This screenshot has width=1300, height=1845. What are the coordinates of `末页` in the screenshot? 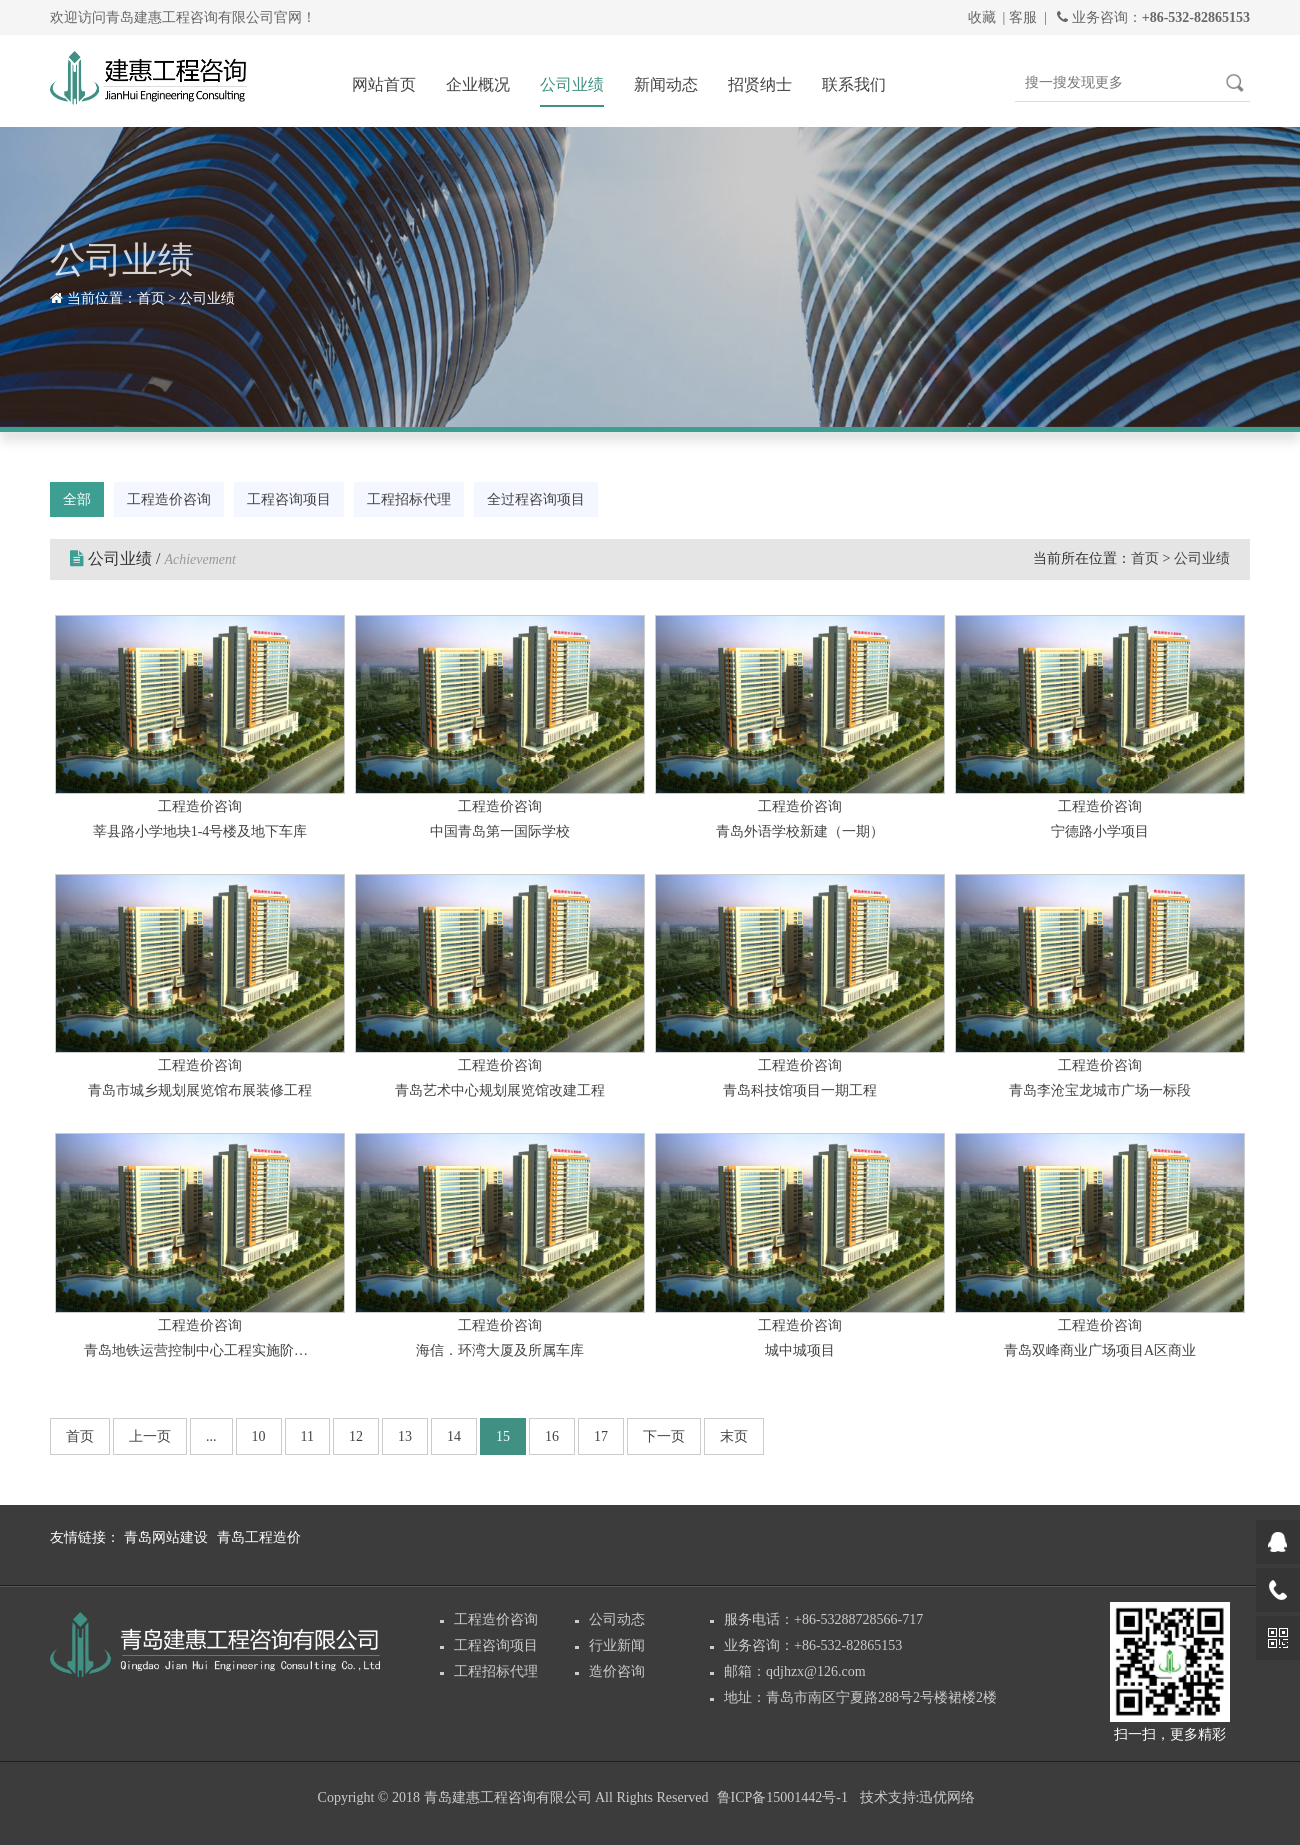 It's located at (734, 1436).